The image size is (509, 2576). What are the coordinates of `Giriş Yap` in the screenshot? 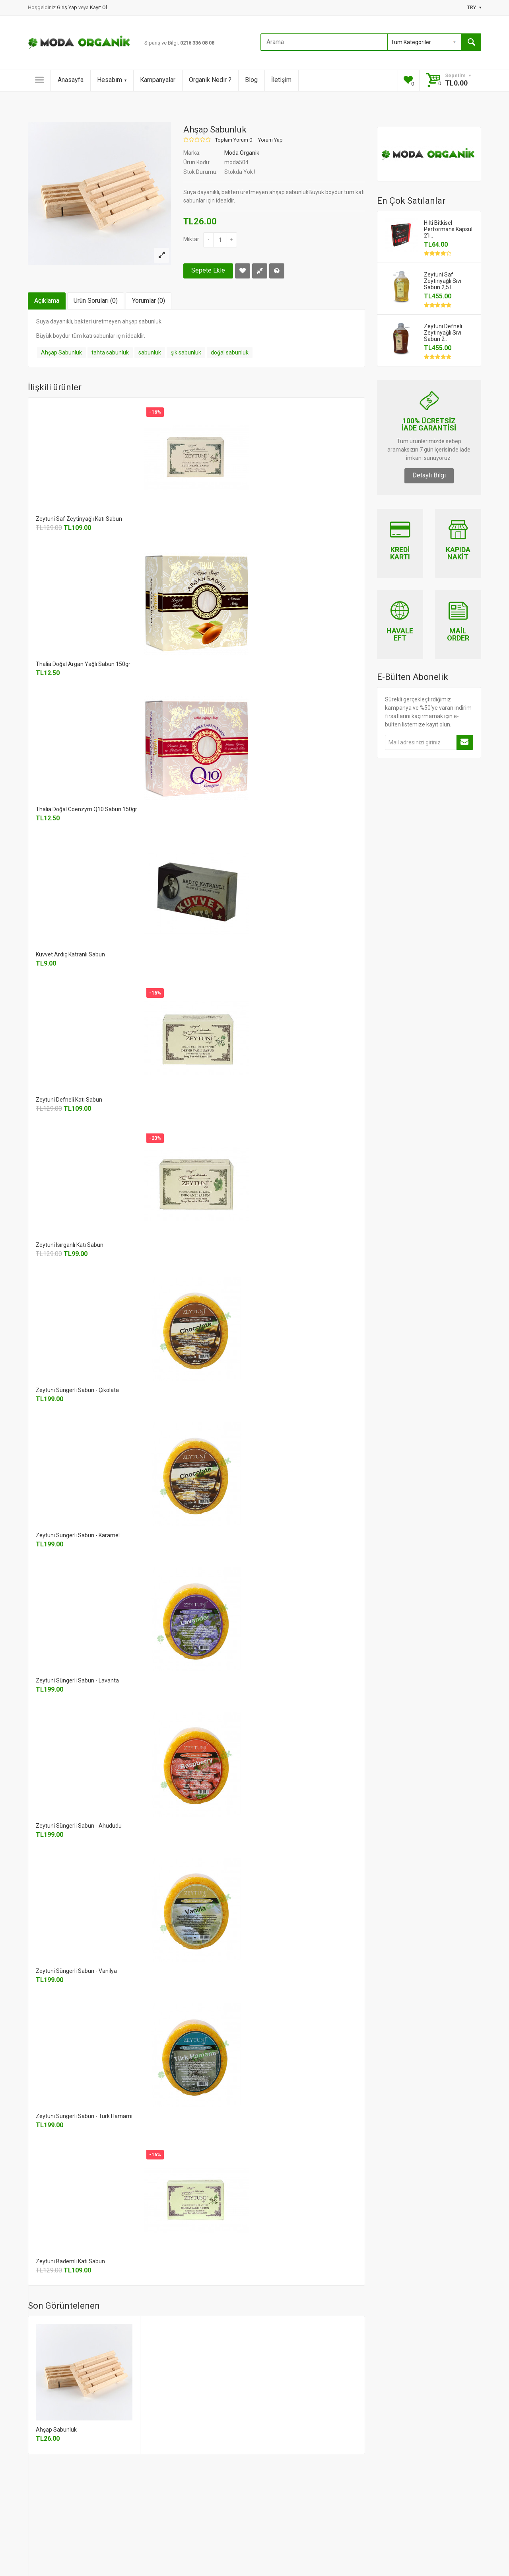 It's located at (67, 7).